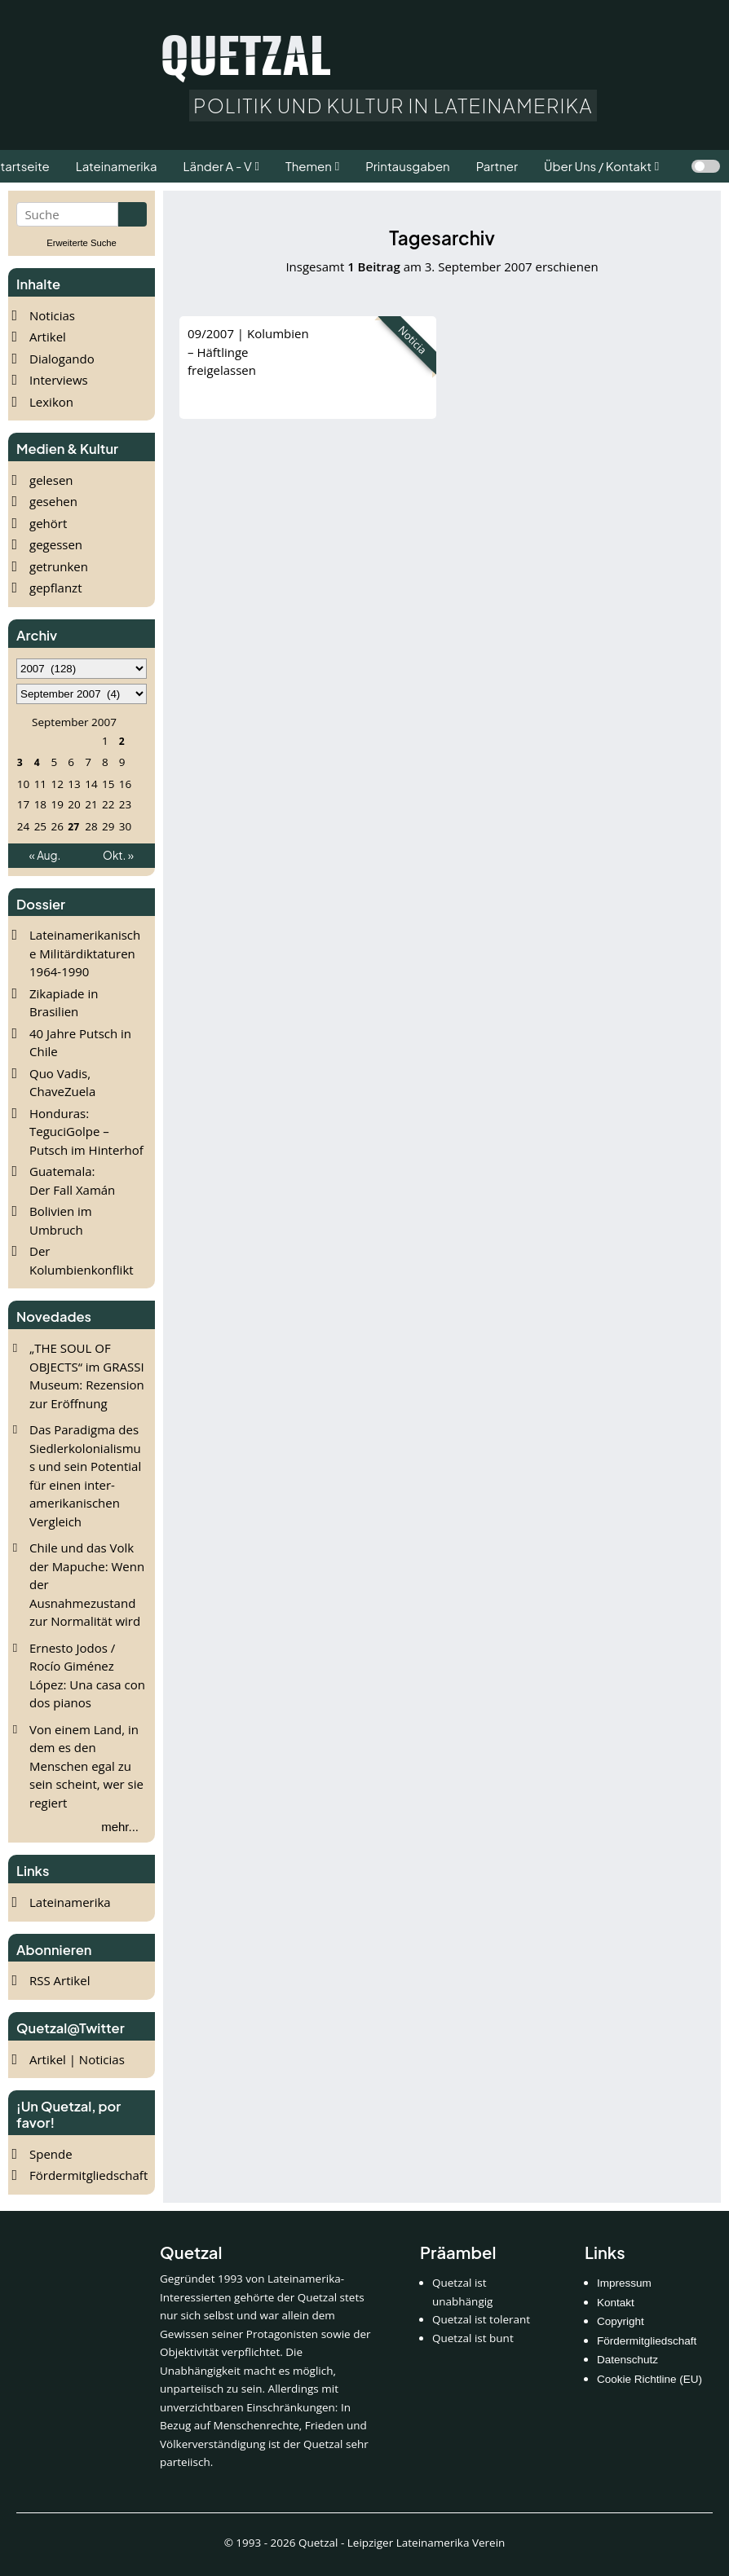  Describe the element at coordinates (598, 166) in the screenshot. I see `Über Uns / Kontakt` at that location.